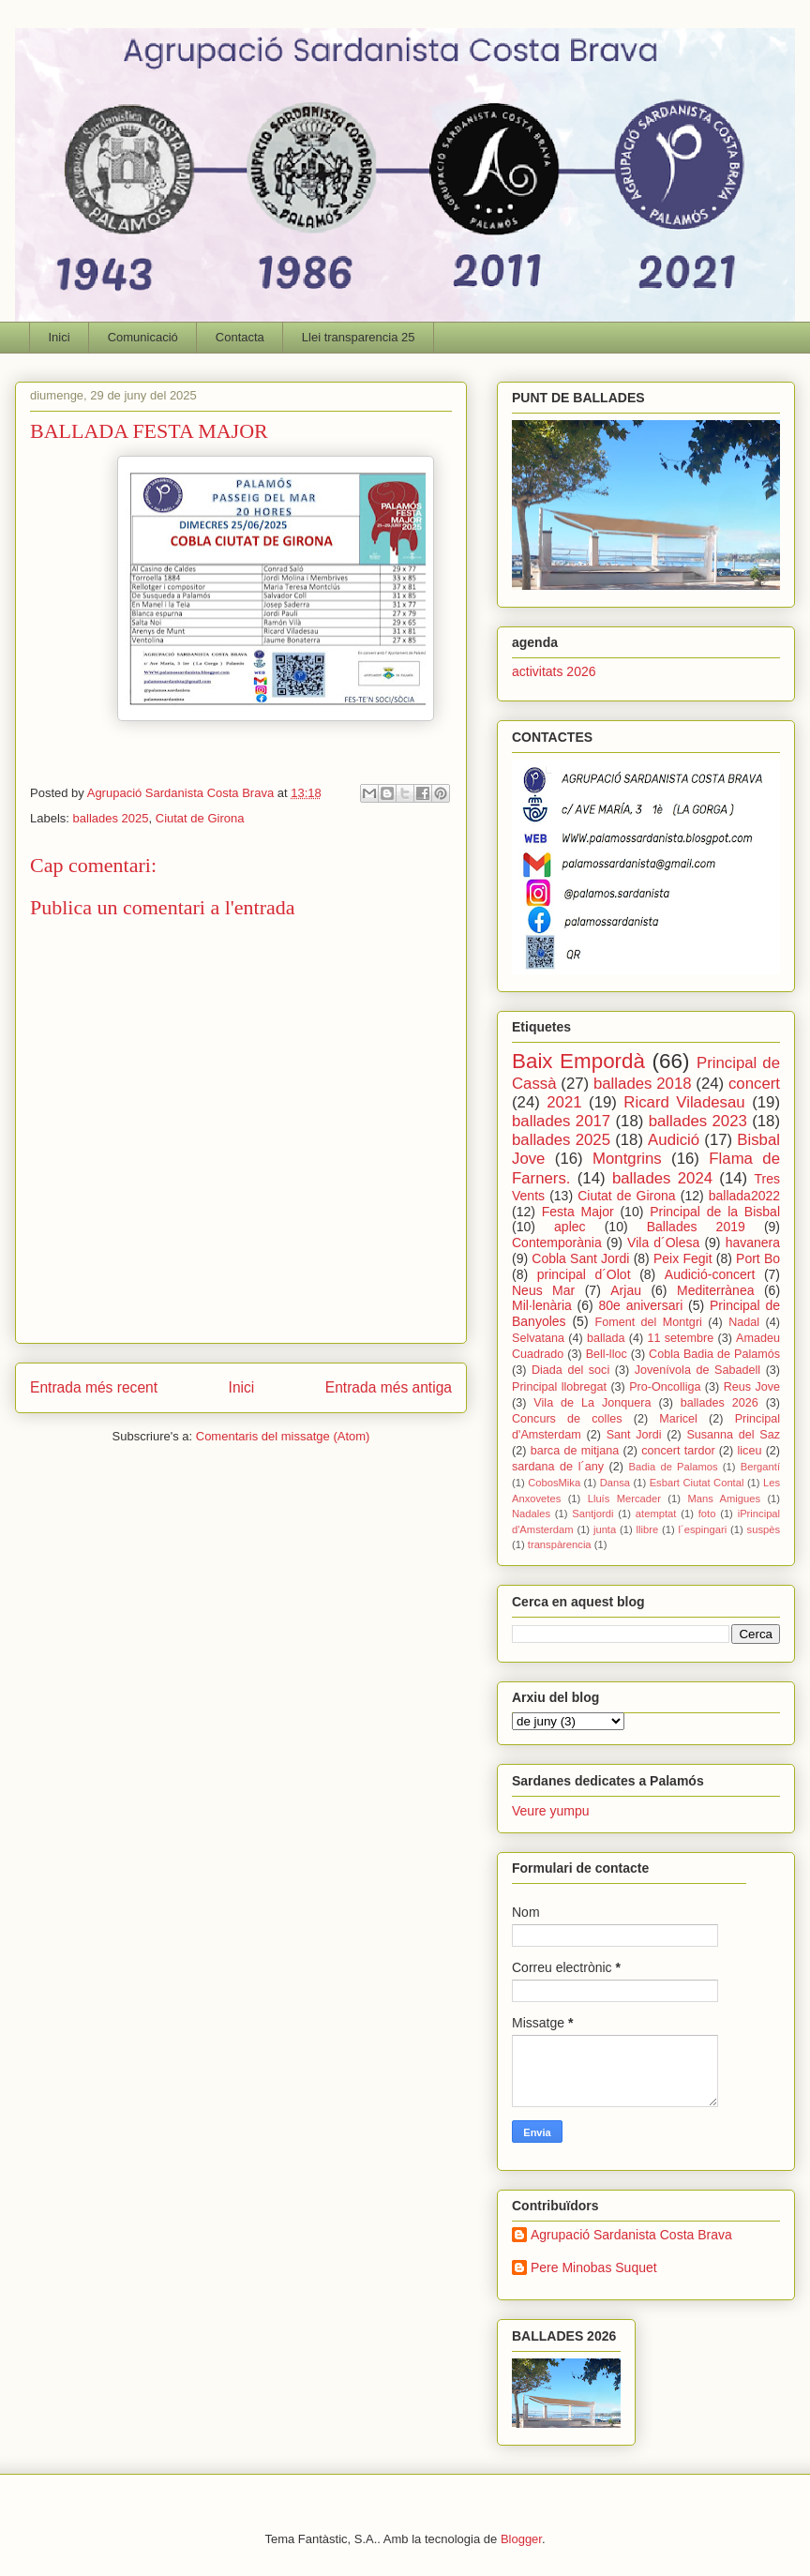 The height and width of the screenshot is (2576, 810). What do you see at coordinates (111, 818) in the screenshot?
I see `ballades 2025` at bounding box center [111, 818].